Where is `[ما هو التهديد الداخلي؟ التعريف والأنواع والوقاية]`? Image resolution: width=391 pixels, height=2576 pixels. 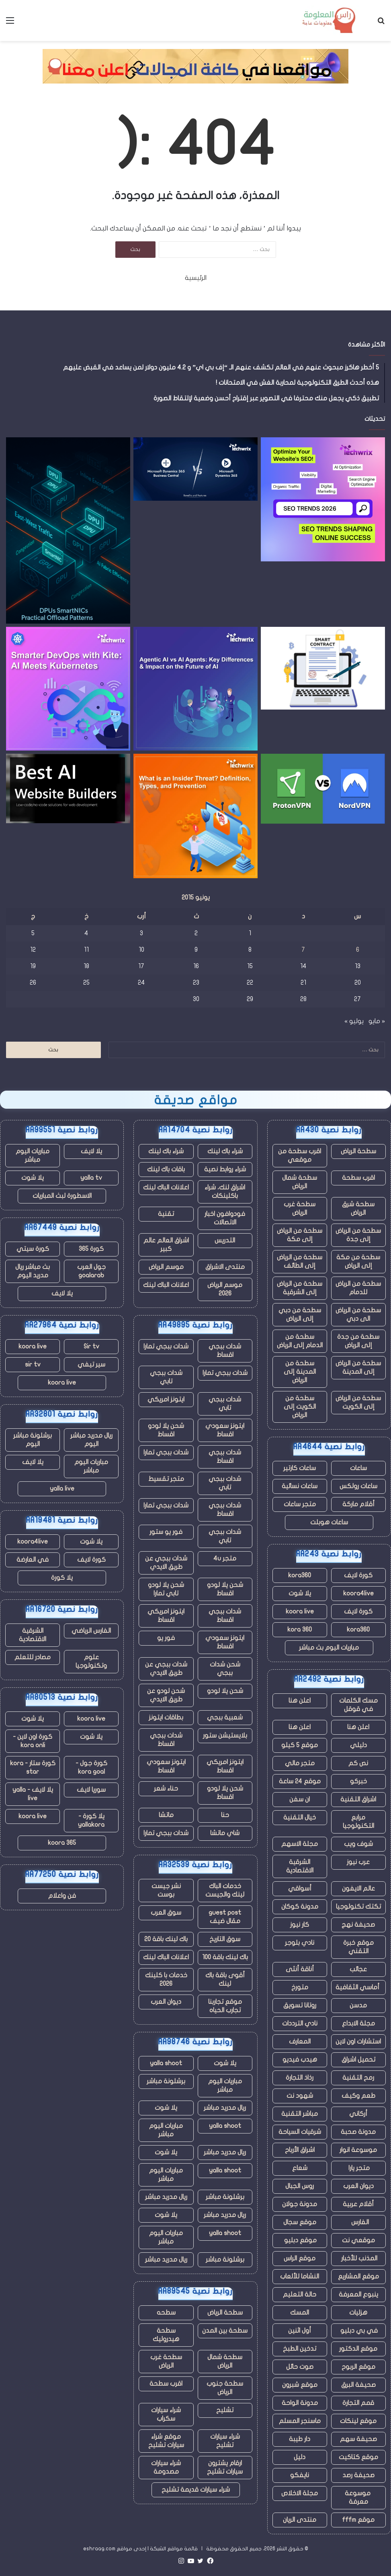
[ما هو التهديد الداخلي؟ التعريف والأنواع والوقاية] is located at coordinates (195, 816).